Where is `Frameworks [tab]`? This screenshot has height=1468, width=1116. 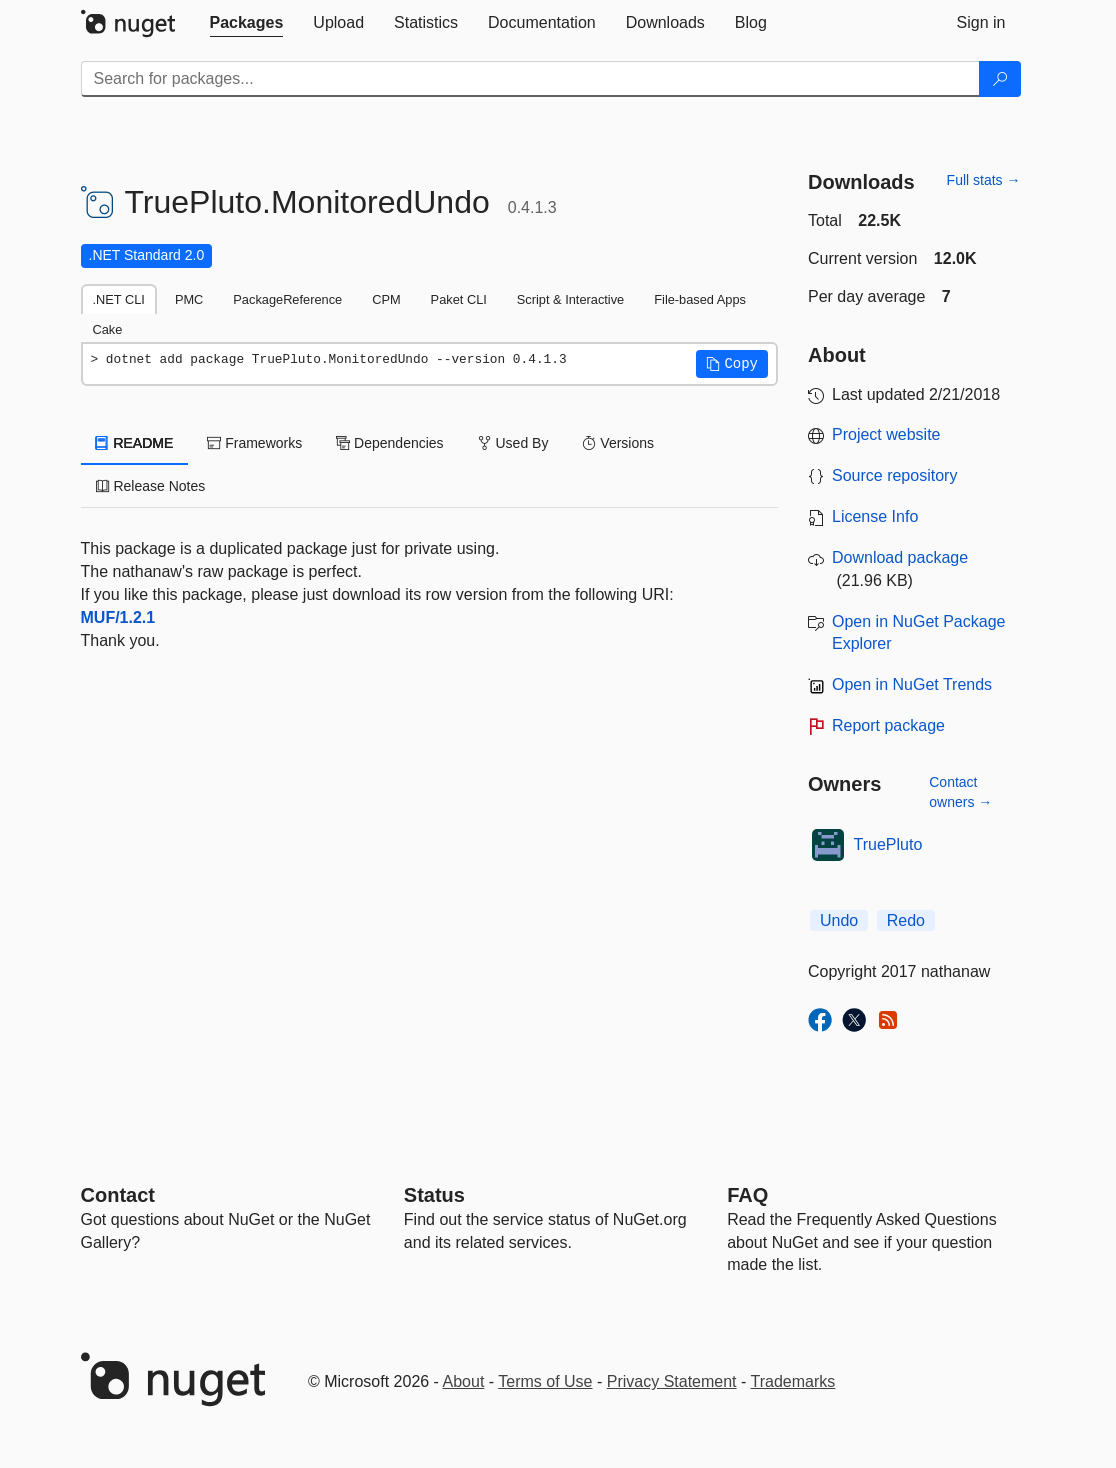
Frameworks [tab] is located at coordinates (254, 443).